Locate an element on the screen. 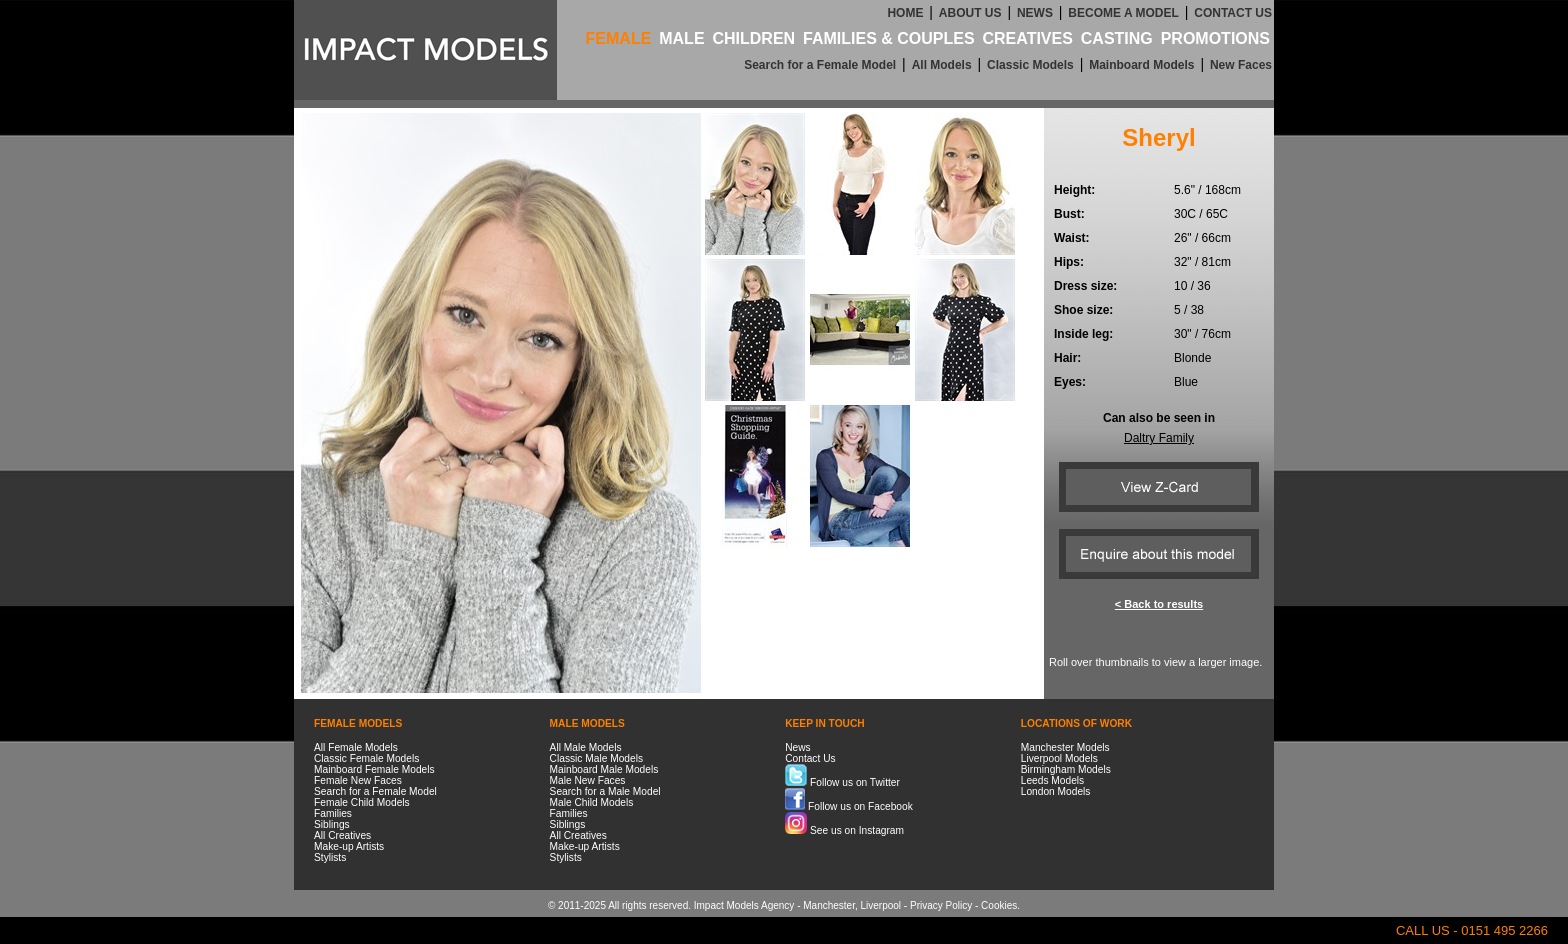 The image size is (1568, 944). Daltry Family is located at coordinates (1159, 438).